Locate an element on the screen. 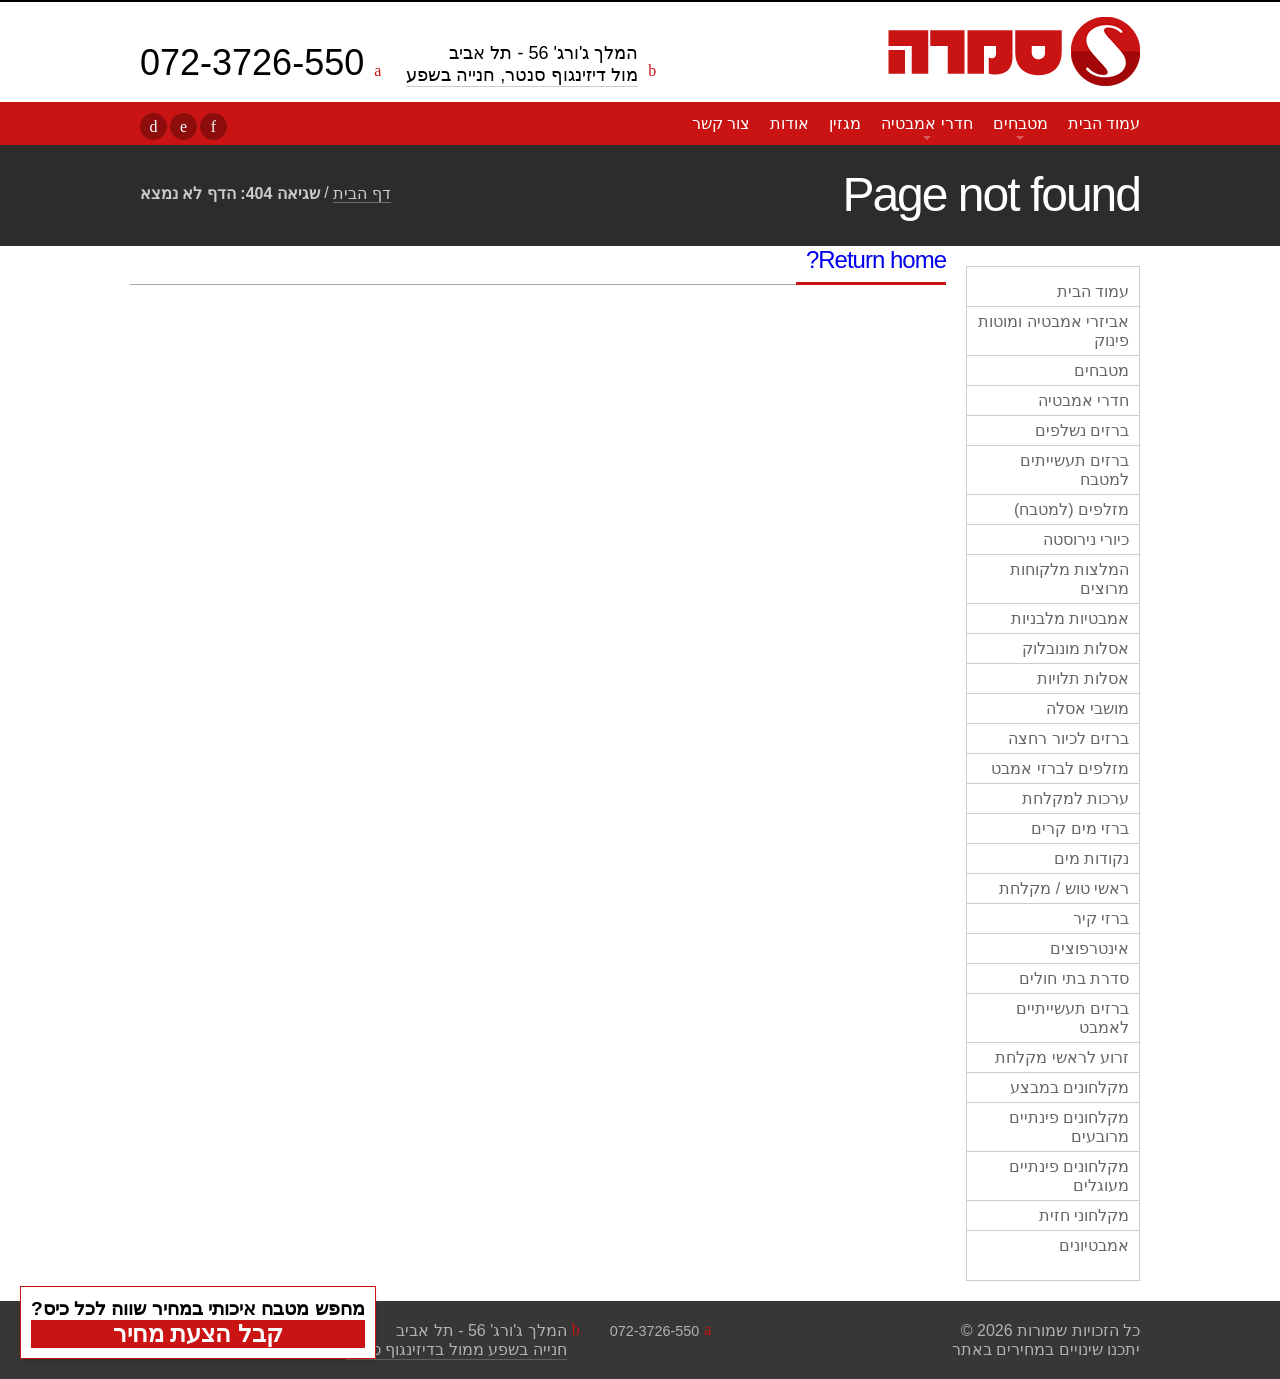  מטבחים is located at coordinates (1020, 123).